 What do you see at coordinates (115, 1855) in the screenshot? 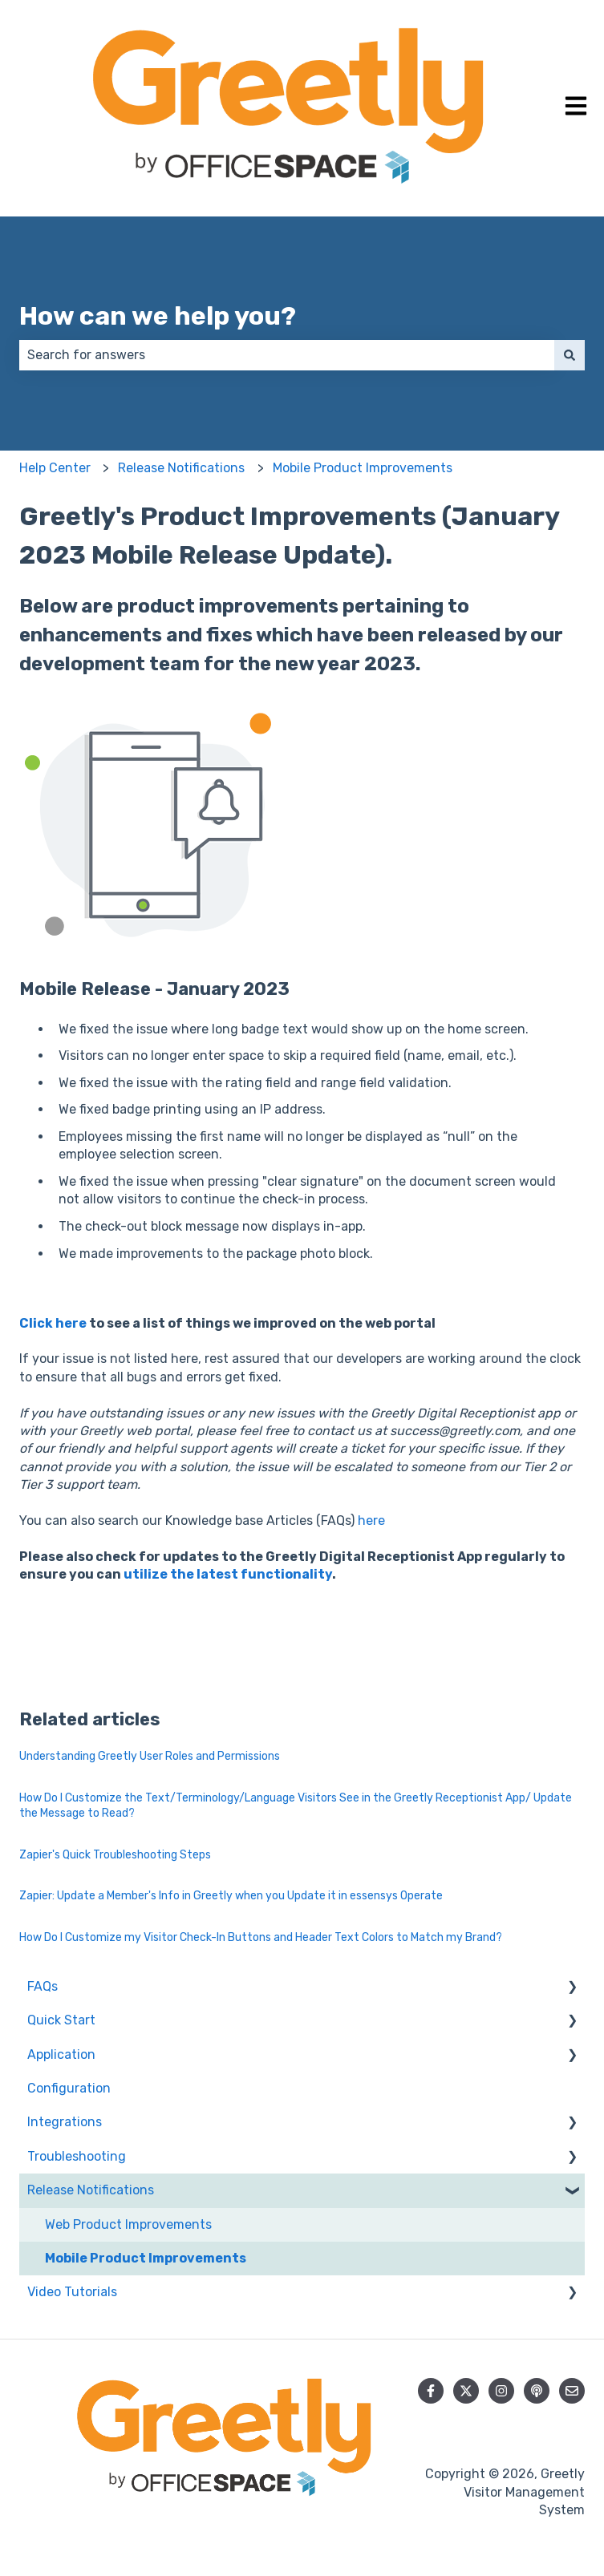
I see `Zapier's Quick Troubleshooting Steps` at bounding box center [115, 1855].